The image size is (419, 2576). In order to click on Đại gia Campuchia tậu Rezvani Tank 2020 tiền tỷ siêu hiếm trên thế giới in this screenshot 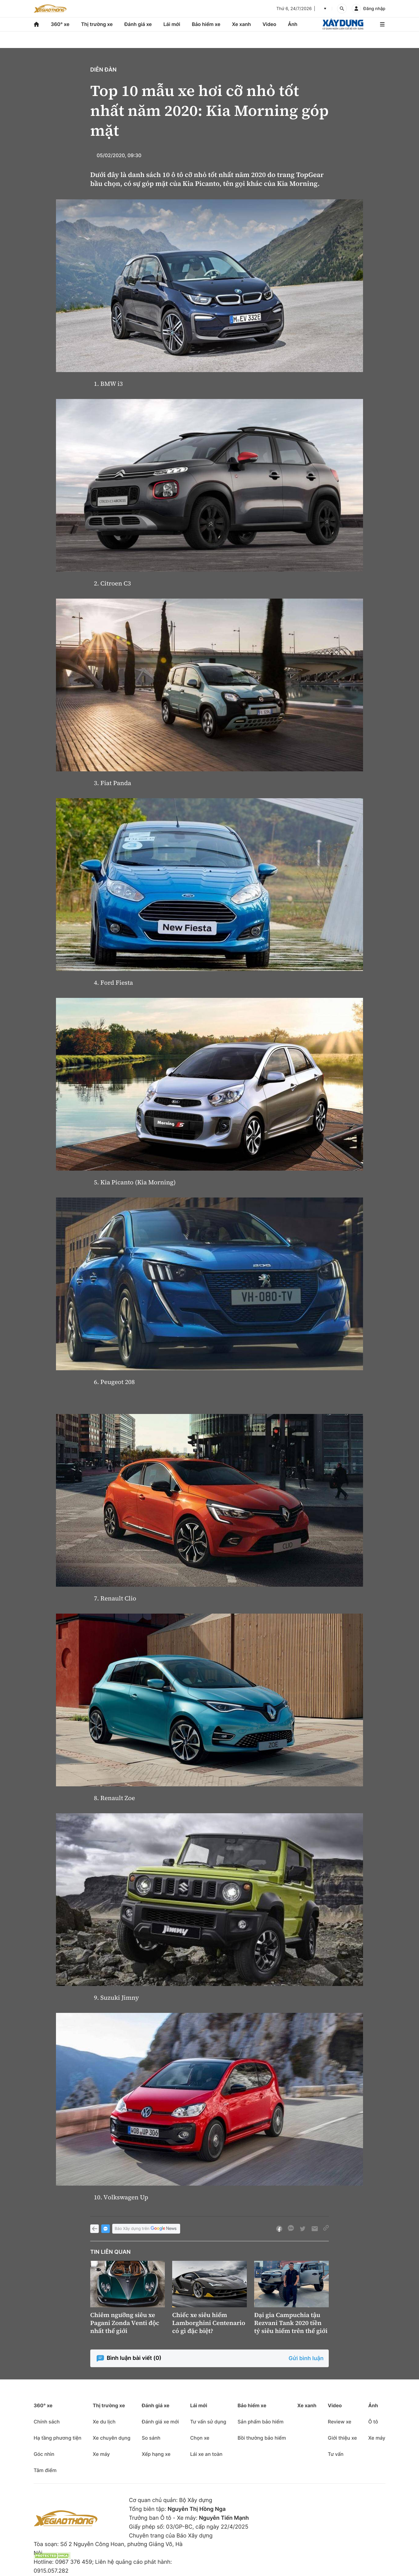, I will do `click(291, 2323)`.